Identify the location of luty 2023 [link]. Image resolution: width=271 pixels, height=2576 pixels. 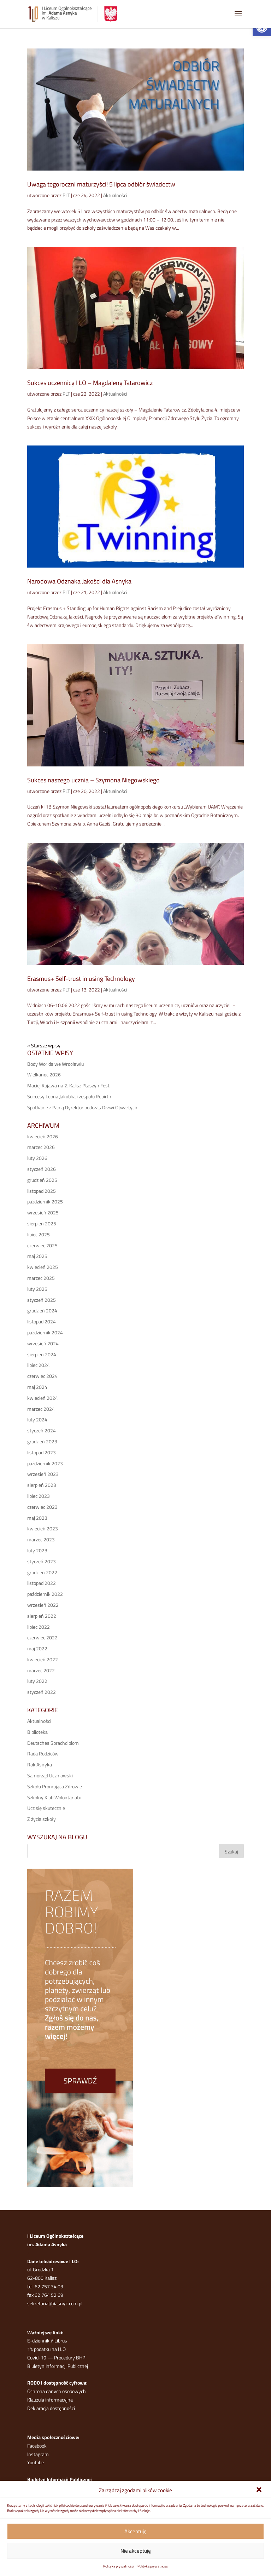
(37, 1550).